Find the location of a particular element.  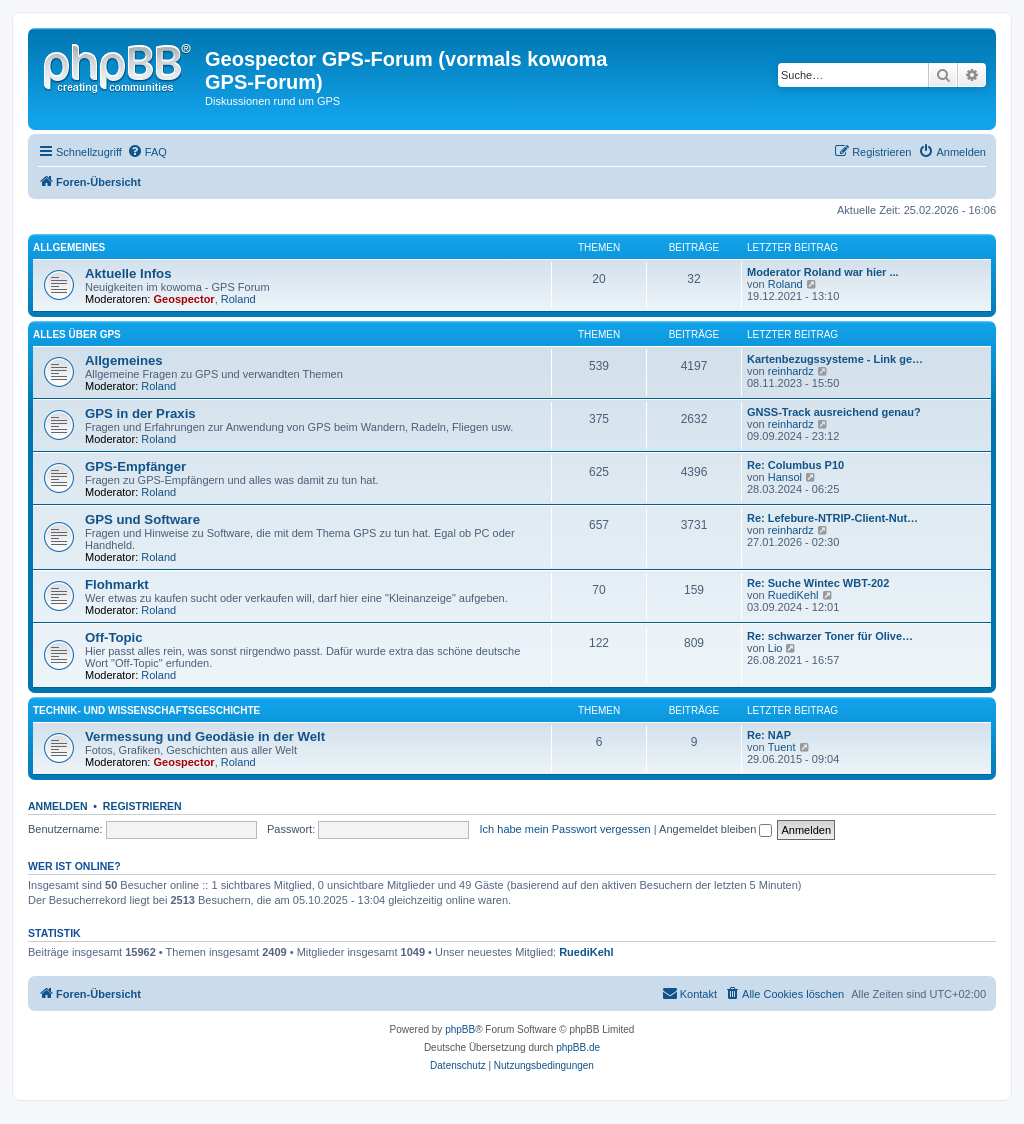

Aktuelle Infos is located at coordinates (128, 273).